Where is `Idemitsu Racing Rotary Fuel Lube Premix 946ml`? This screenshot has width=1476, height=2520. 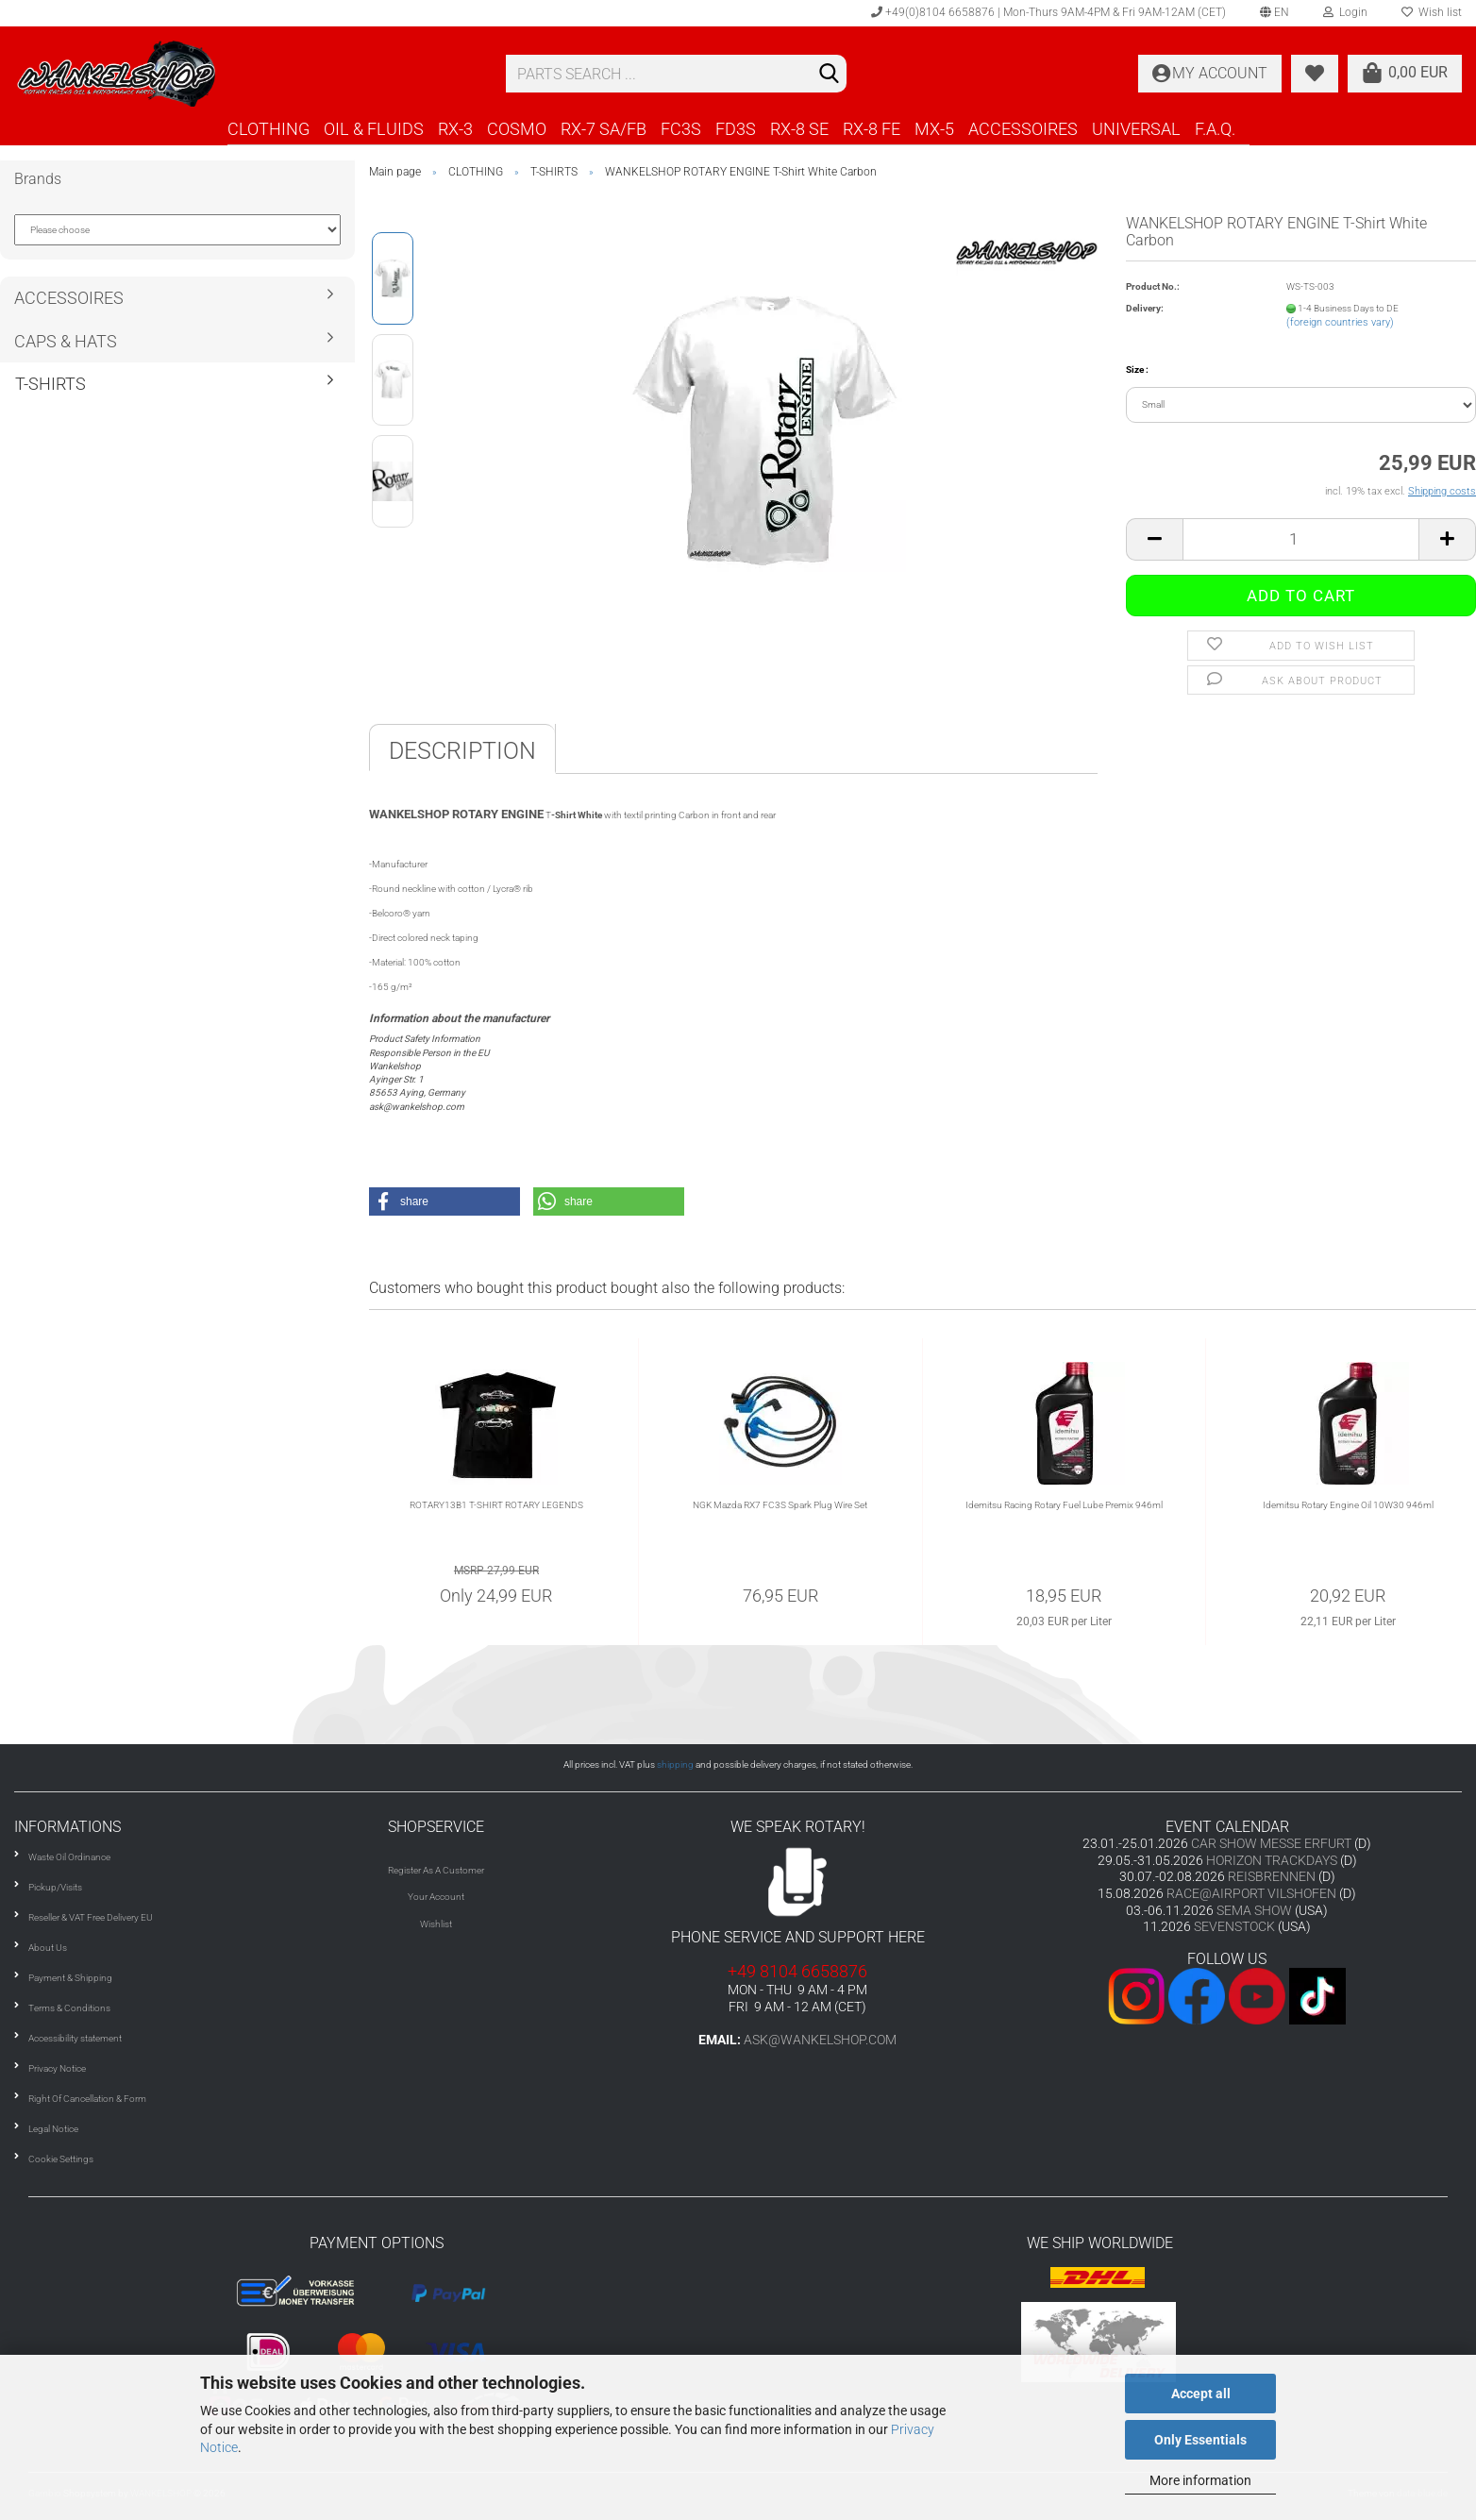
Idemitsu Racing Rotary Fuel Lube Premix 946ml is located at coordinates (1064, 1505).